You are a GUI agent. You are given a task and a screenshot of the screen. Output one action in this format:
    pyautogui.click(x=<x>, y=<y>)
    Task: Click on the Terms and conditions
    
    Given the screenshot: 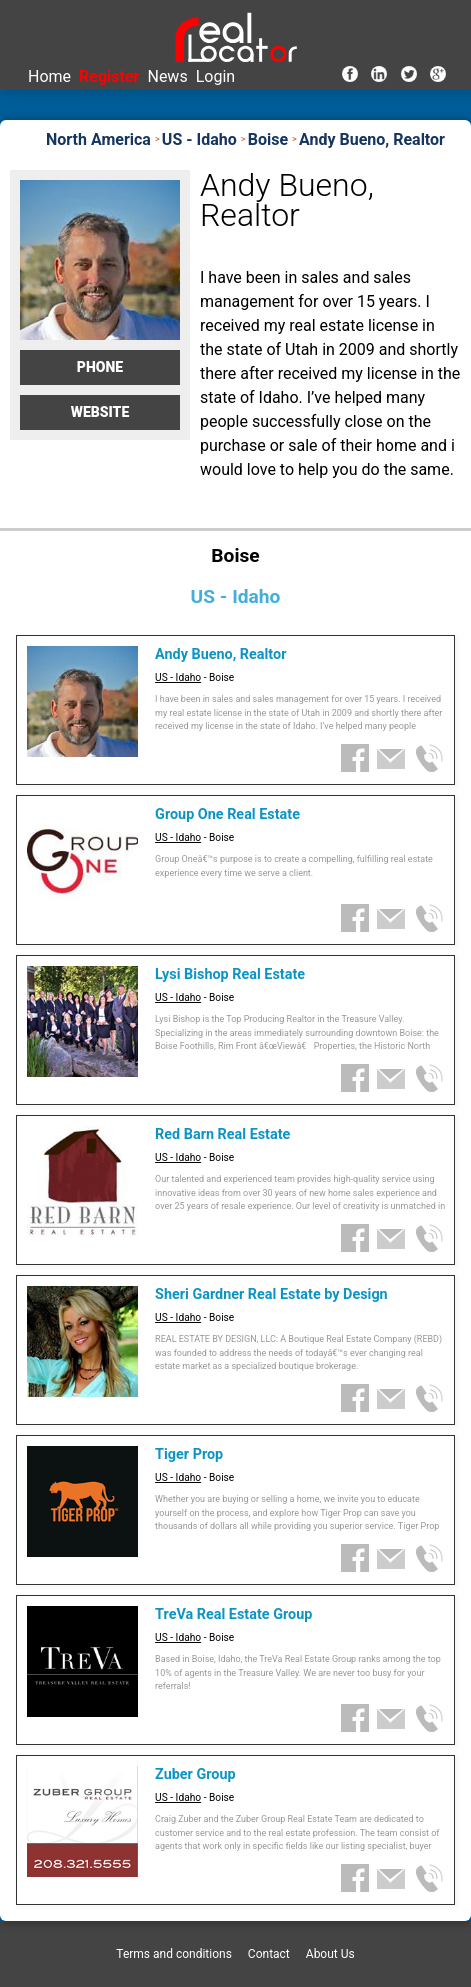 What is the action you would take?
    pyautogui.click(x=174, y=1954)
    